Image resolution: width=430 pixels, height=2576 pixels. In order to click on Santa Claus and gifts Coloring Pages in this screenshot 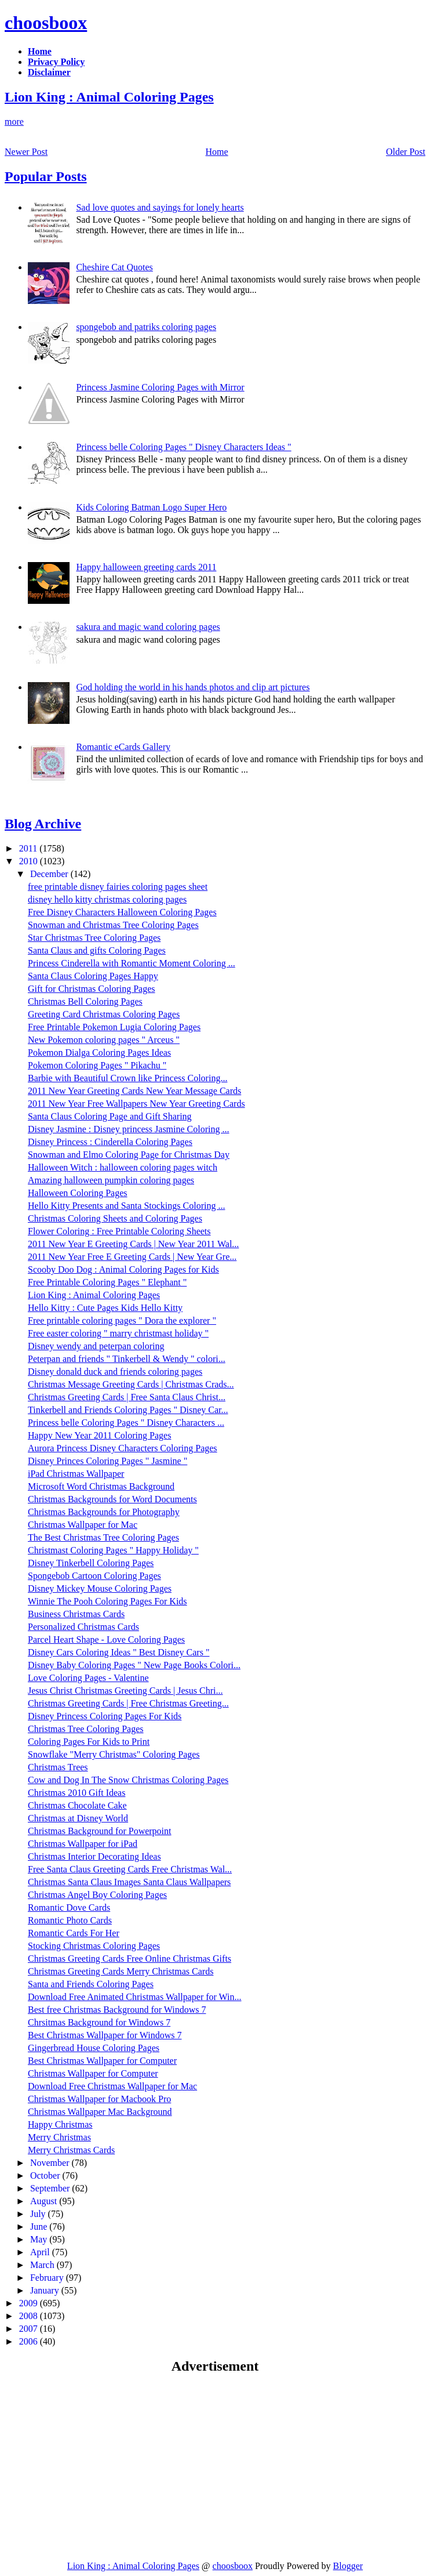, I will do `click(97, 950)`.